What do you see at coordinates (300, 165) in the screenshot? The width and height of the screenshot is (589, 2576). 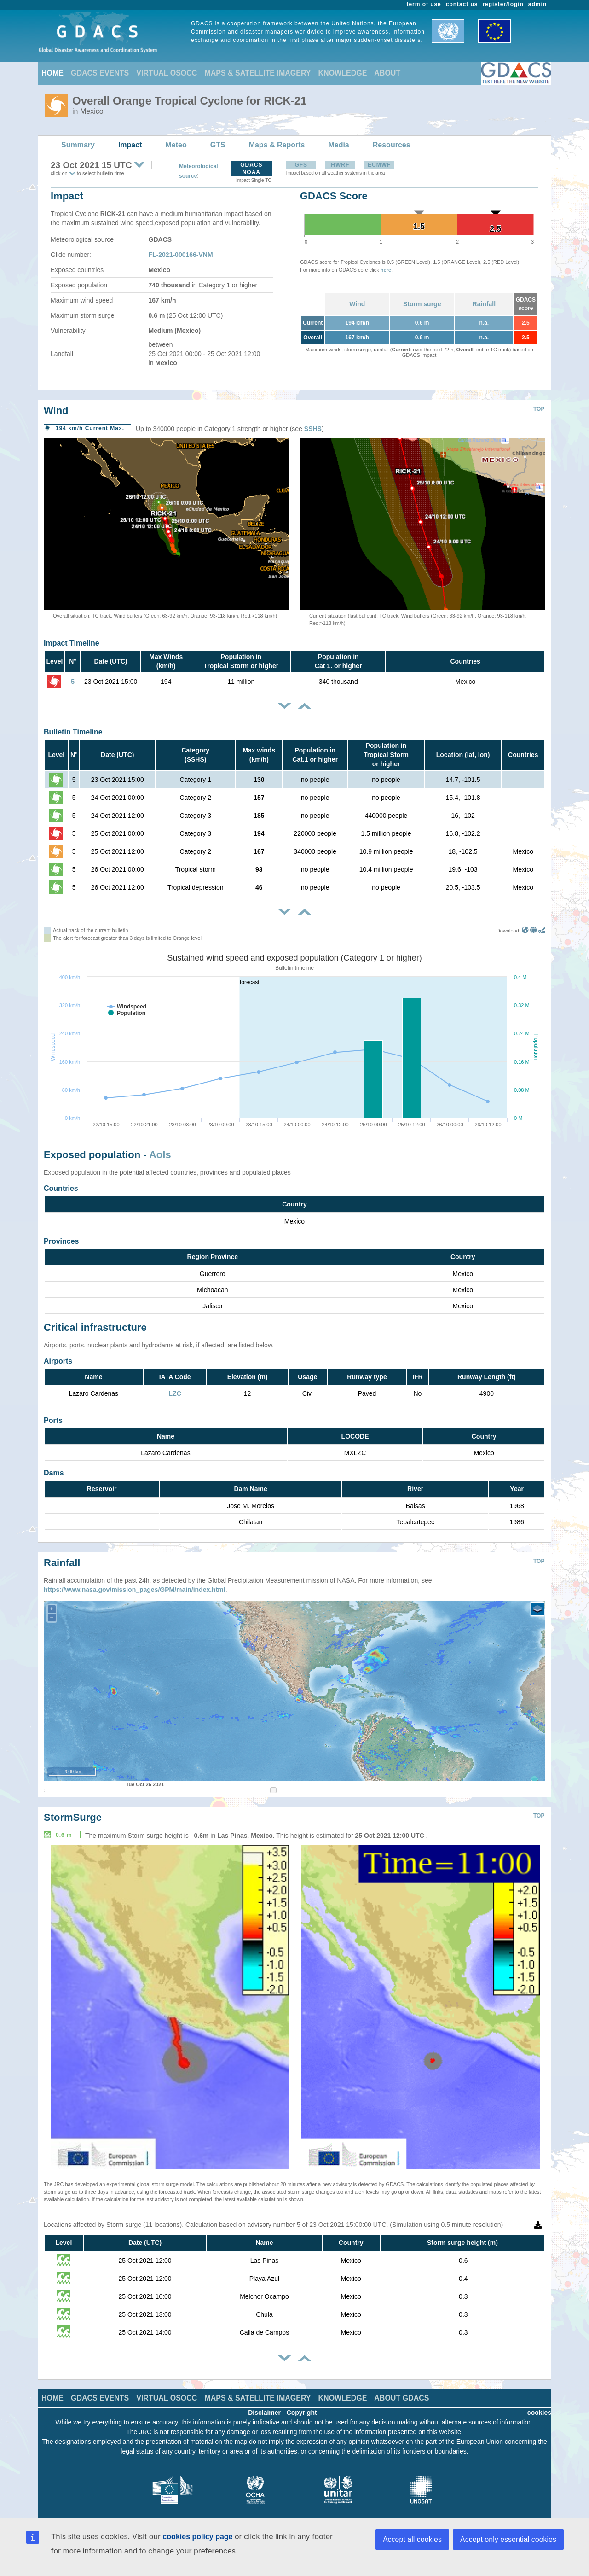 I see `GFS` at bounding box center [300, 165].